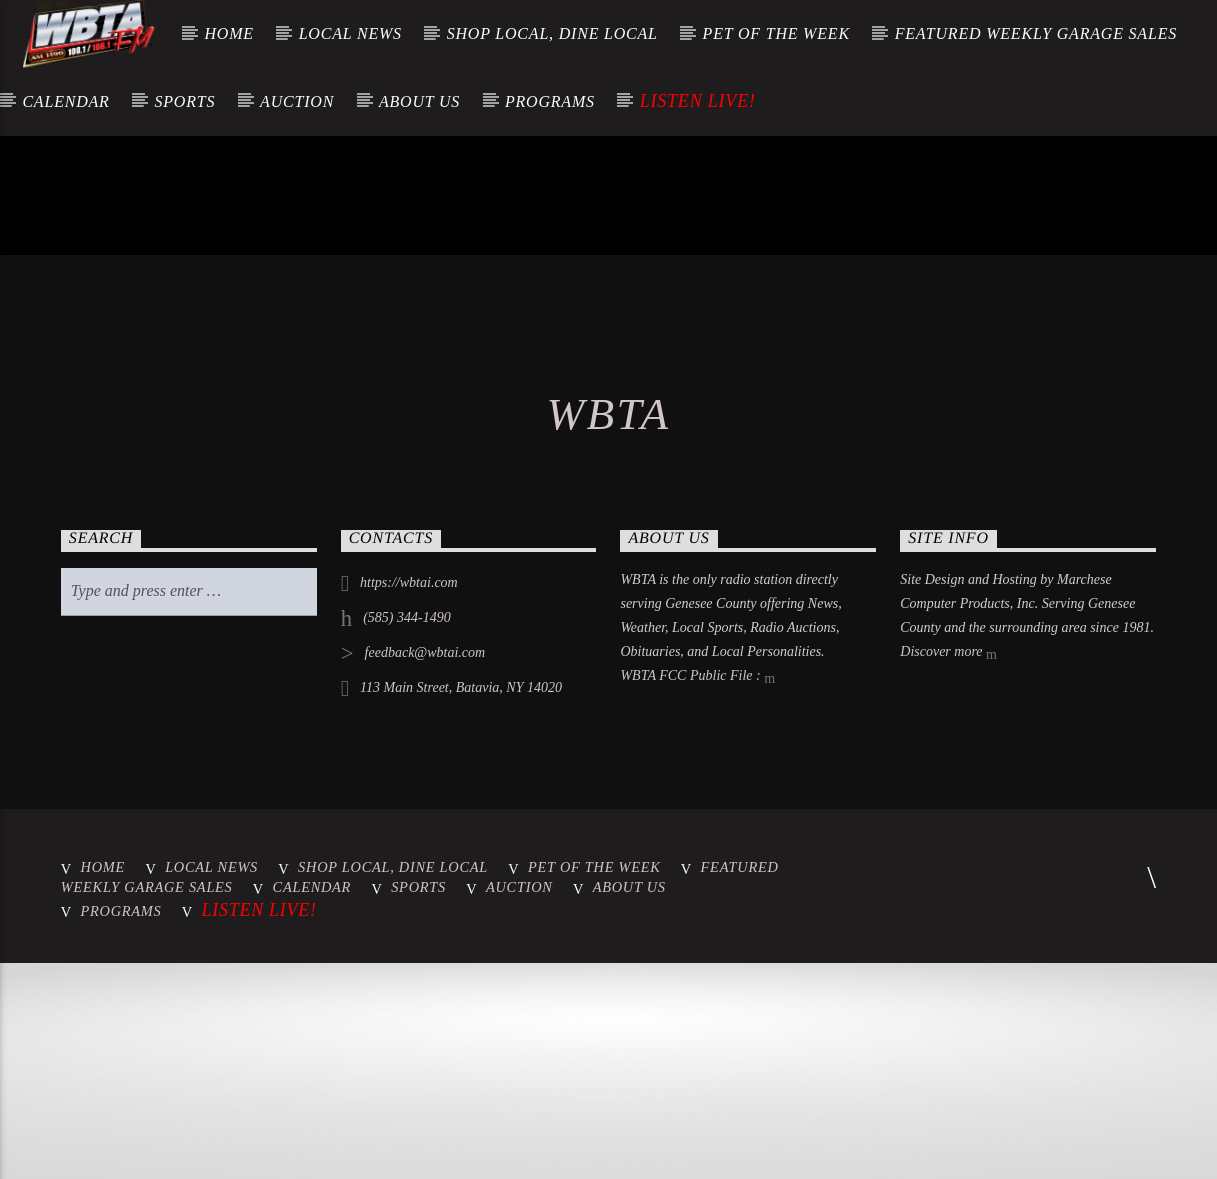 This screenshot has width=1217, height=1179. What do you see at coordinates (350, 33) in the screenshot?
I see `Local News` at bounding box center [350, 33].